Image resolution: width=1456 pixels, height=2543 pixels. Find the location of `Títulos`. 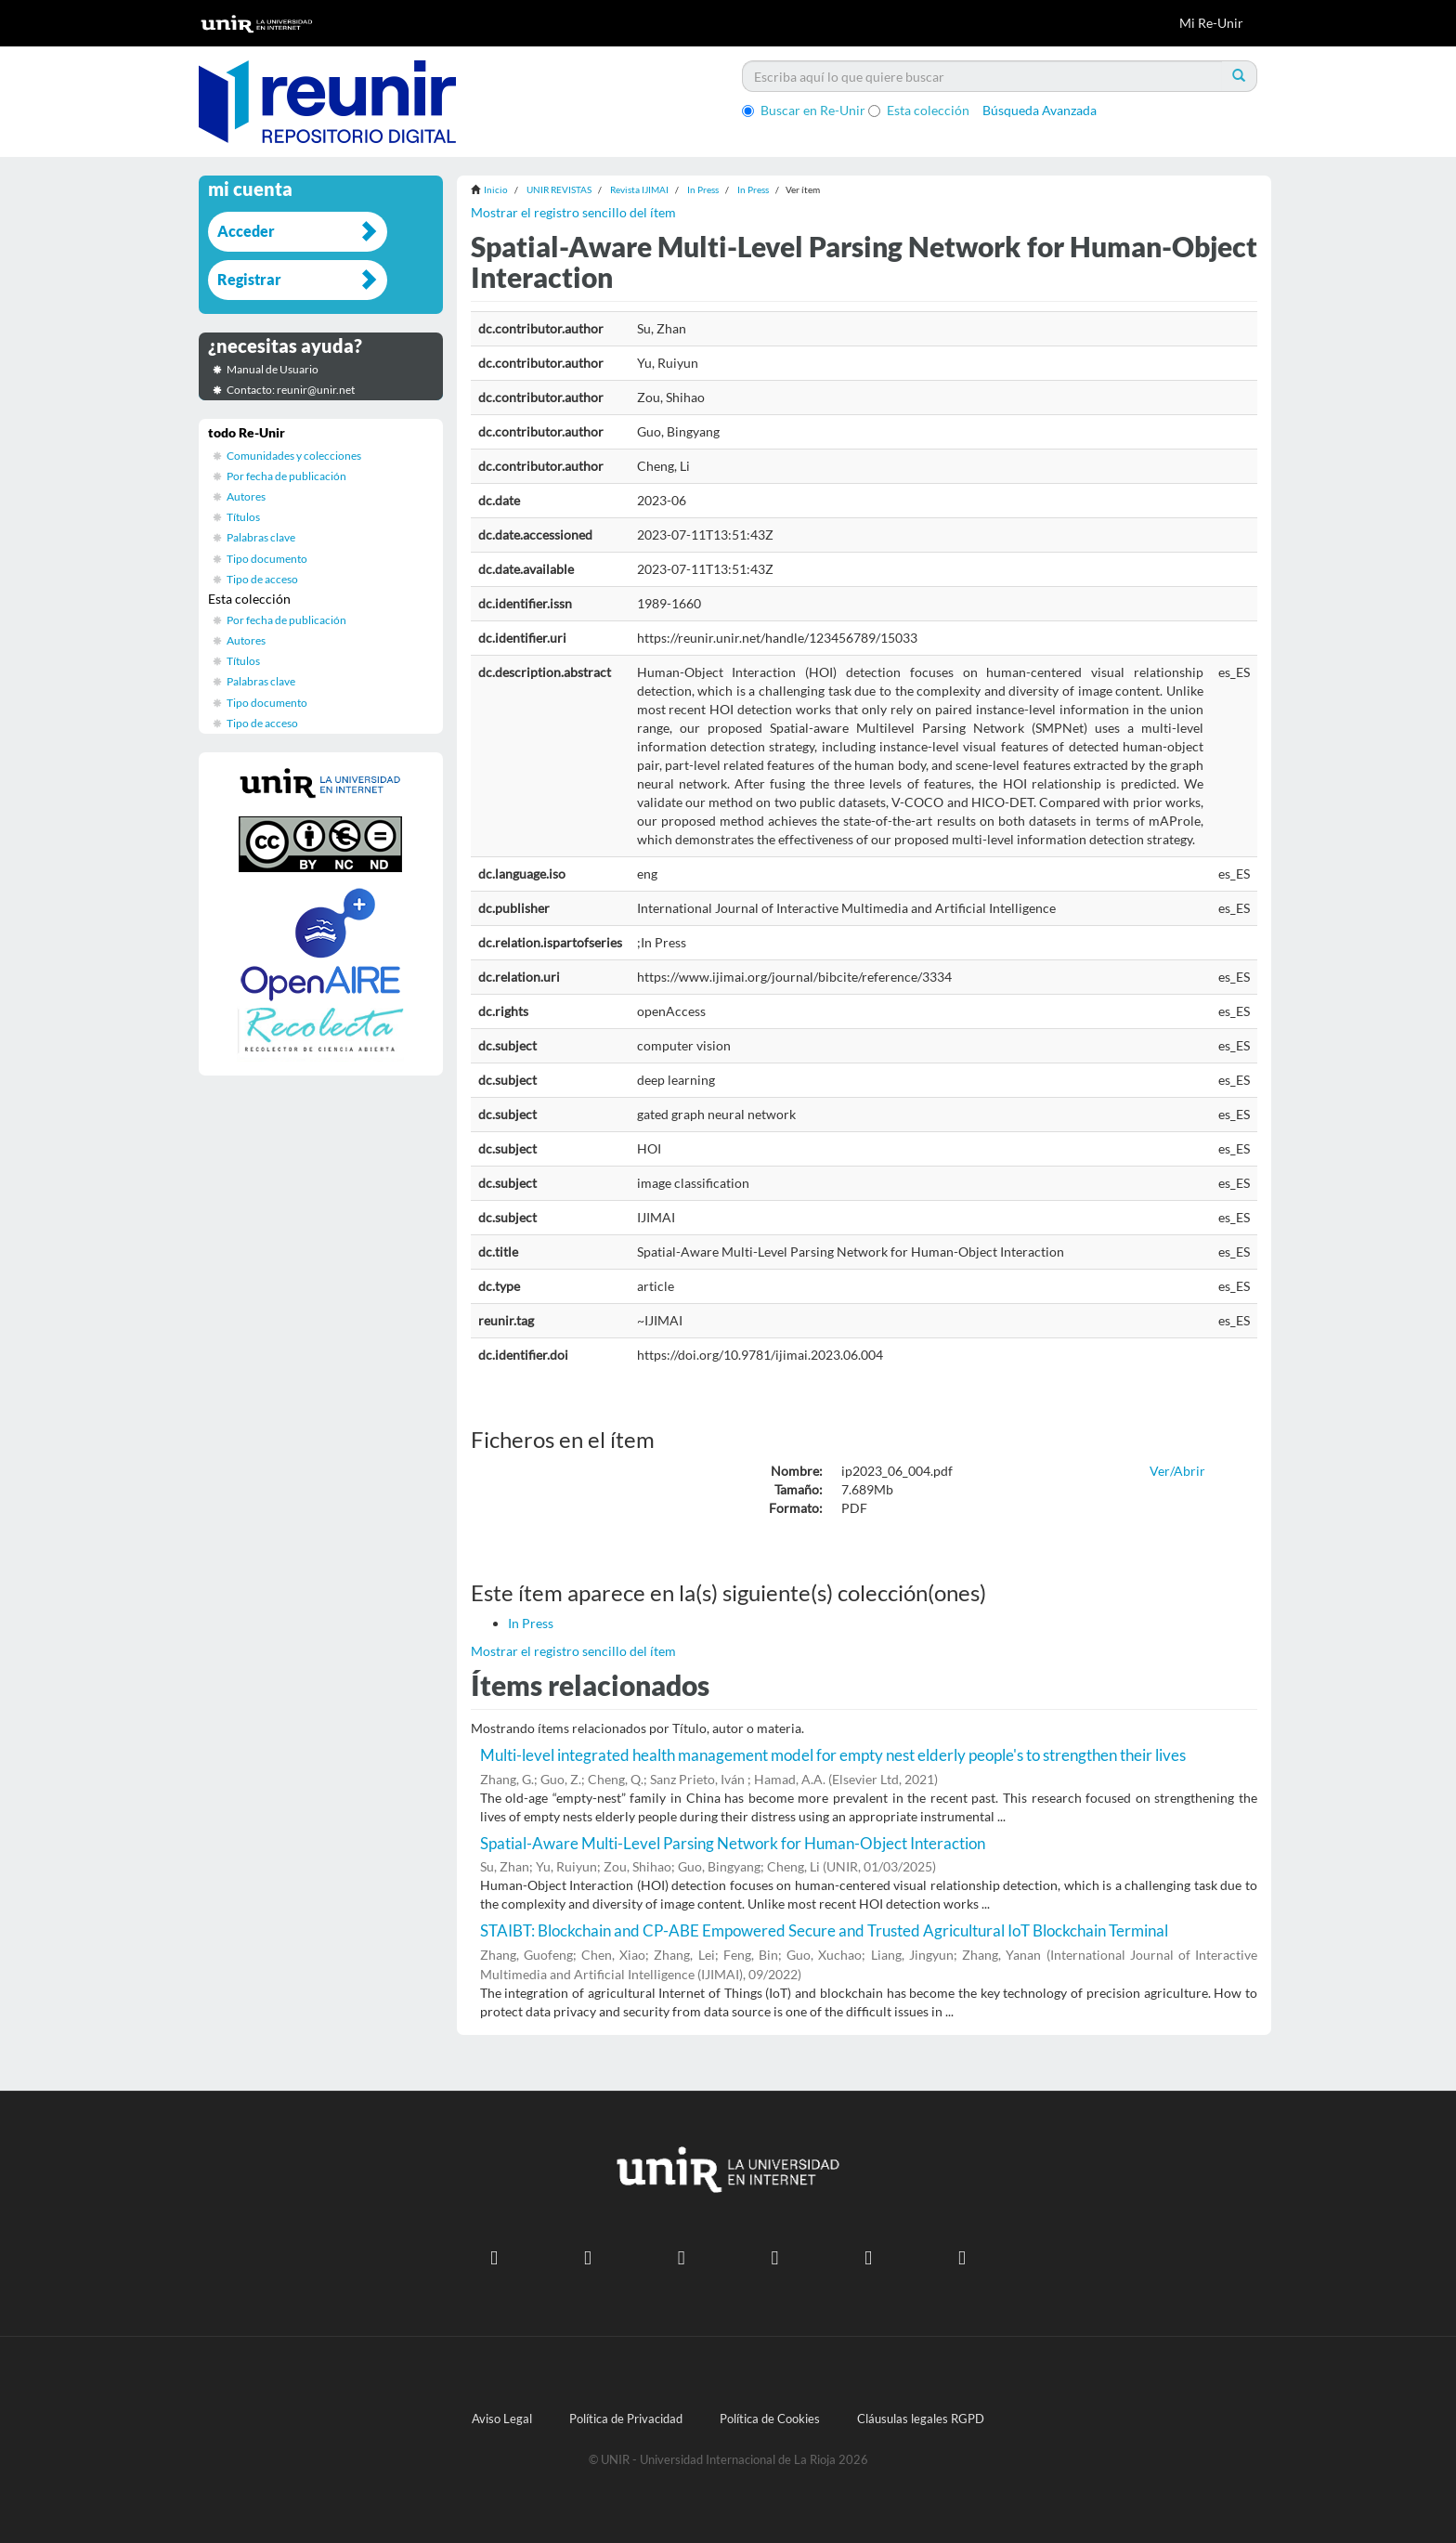

Títulos is located at coordinates (243, 517).